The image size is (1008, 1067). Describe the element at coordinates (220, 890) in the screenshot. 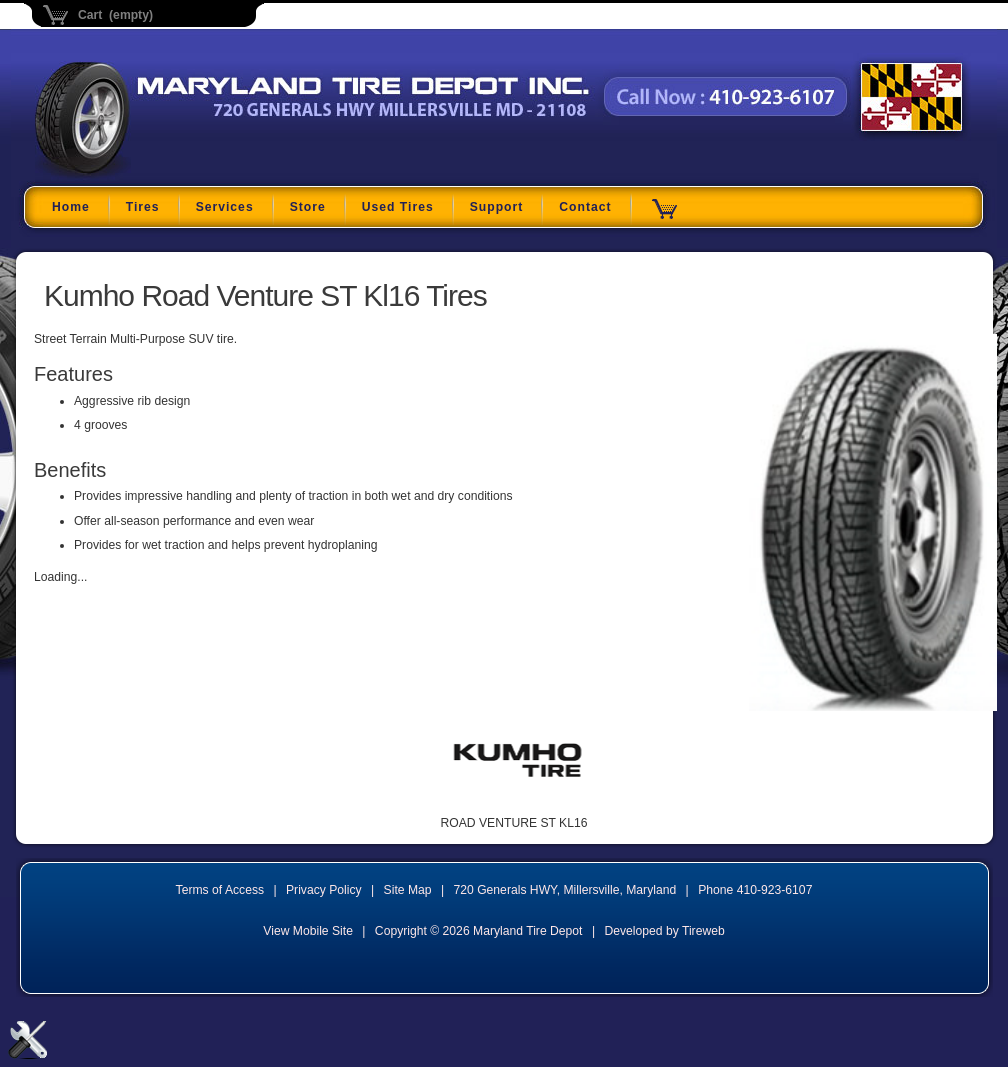

I see `Terms of Access` at that location.